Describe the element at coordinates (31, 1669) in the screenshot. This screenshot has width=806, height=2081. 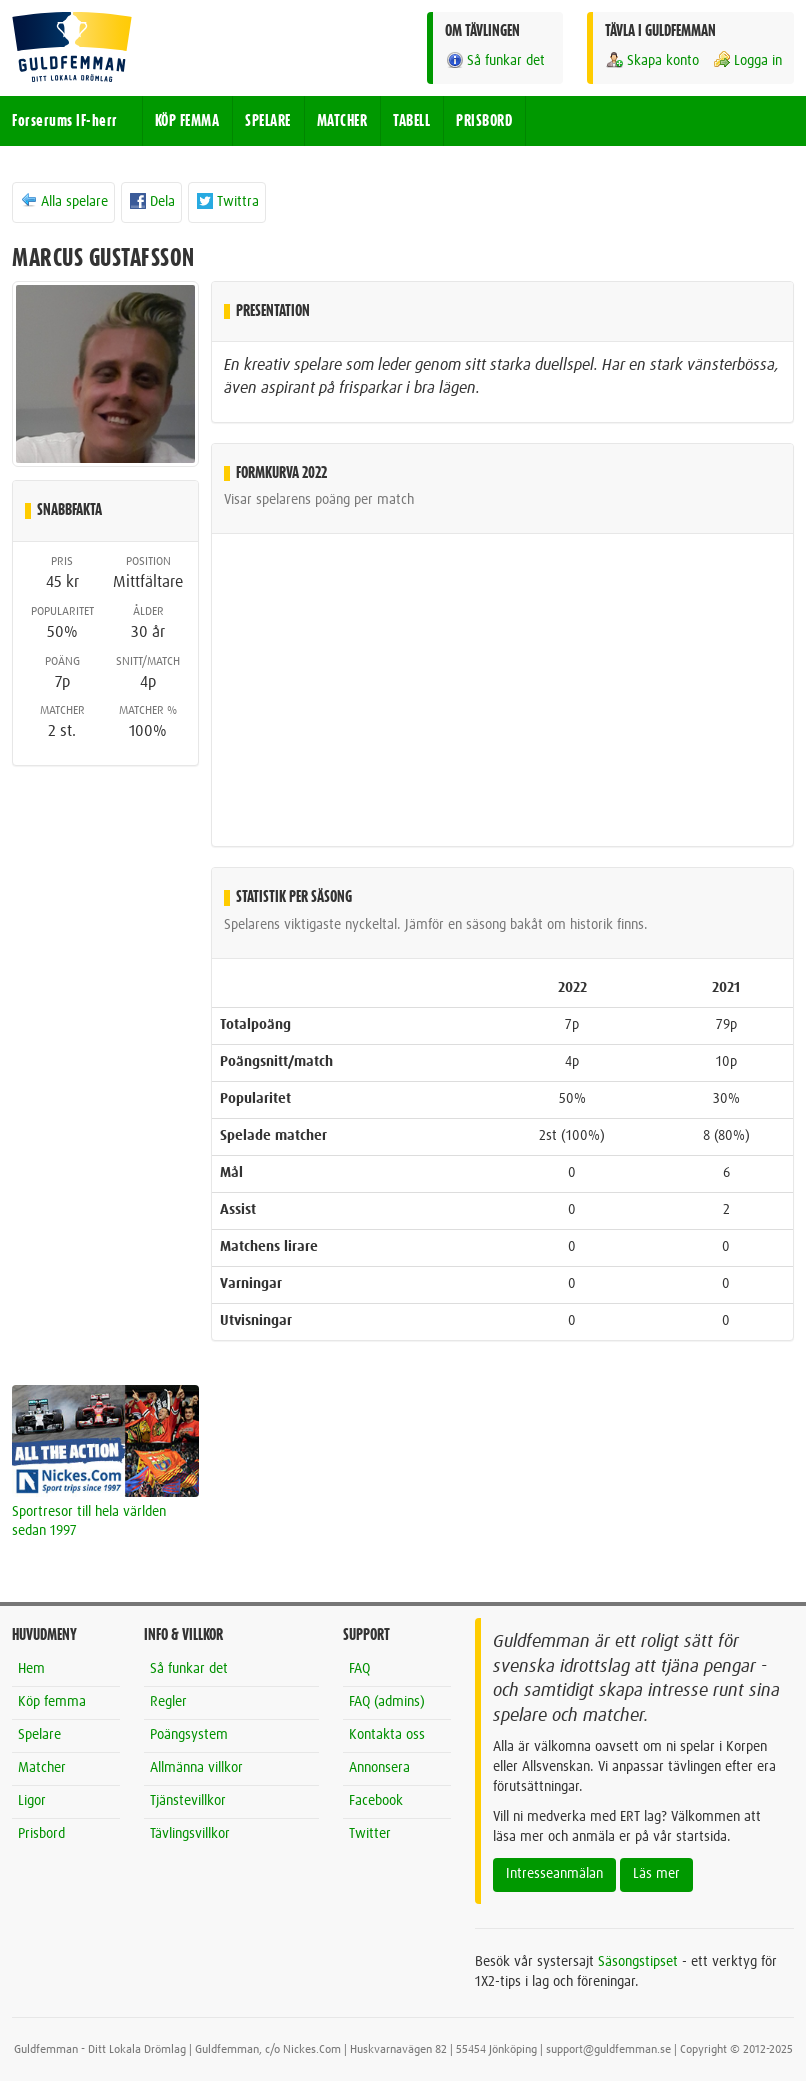
I see `Hem` at that location.